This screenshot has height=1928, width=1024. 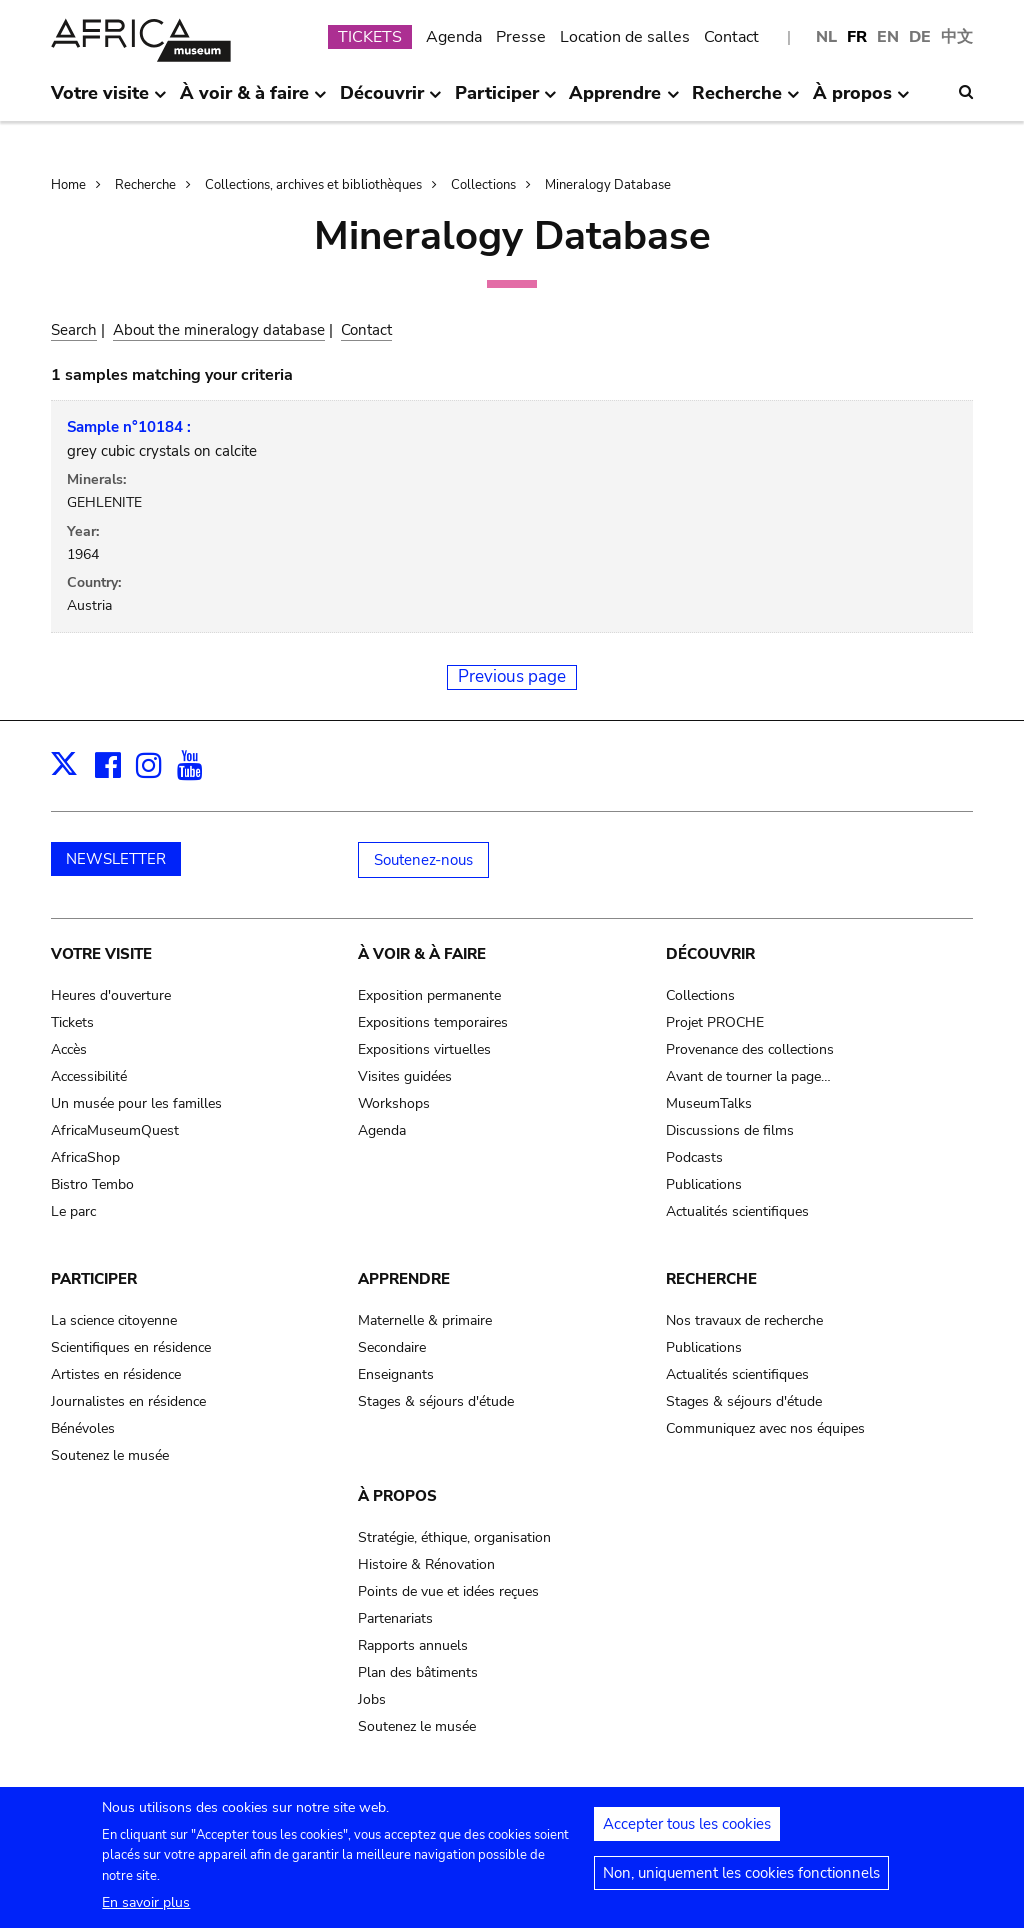 I want to click on Accepter tous les cookies, so click(x=687, y=1836).